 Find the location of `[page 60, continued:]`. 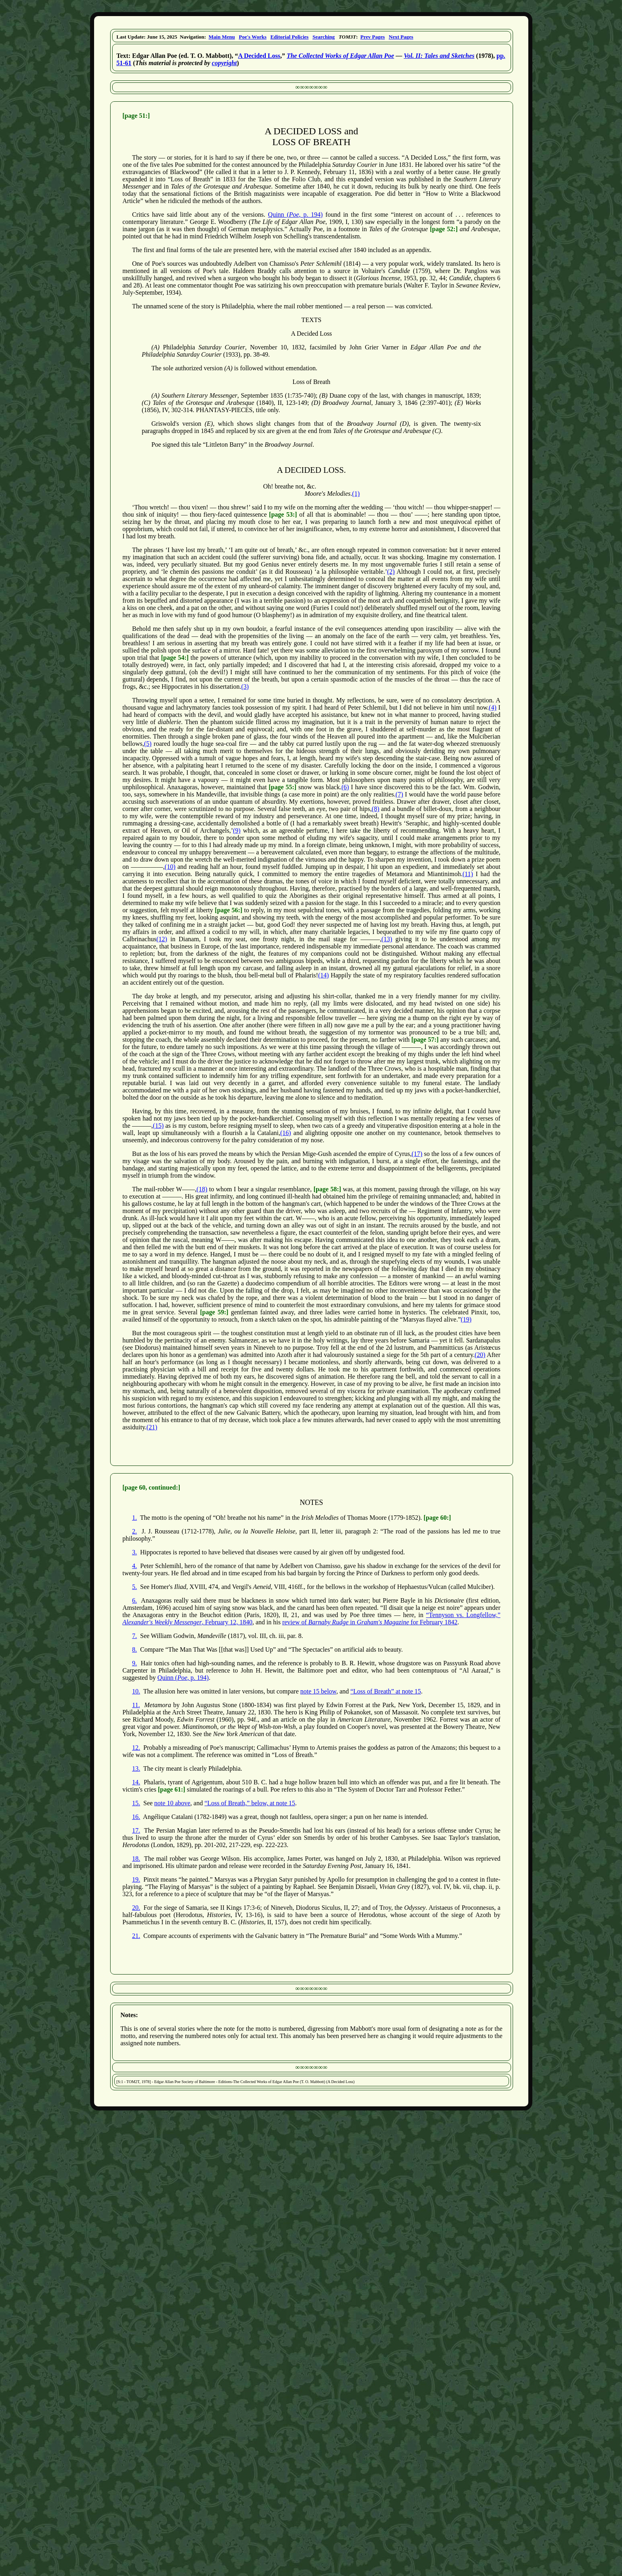

[page 60, continued:] is located at coordinates (152, 1487).